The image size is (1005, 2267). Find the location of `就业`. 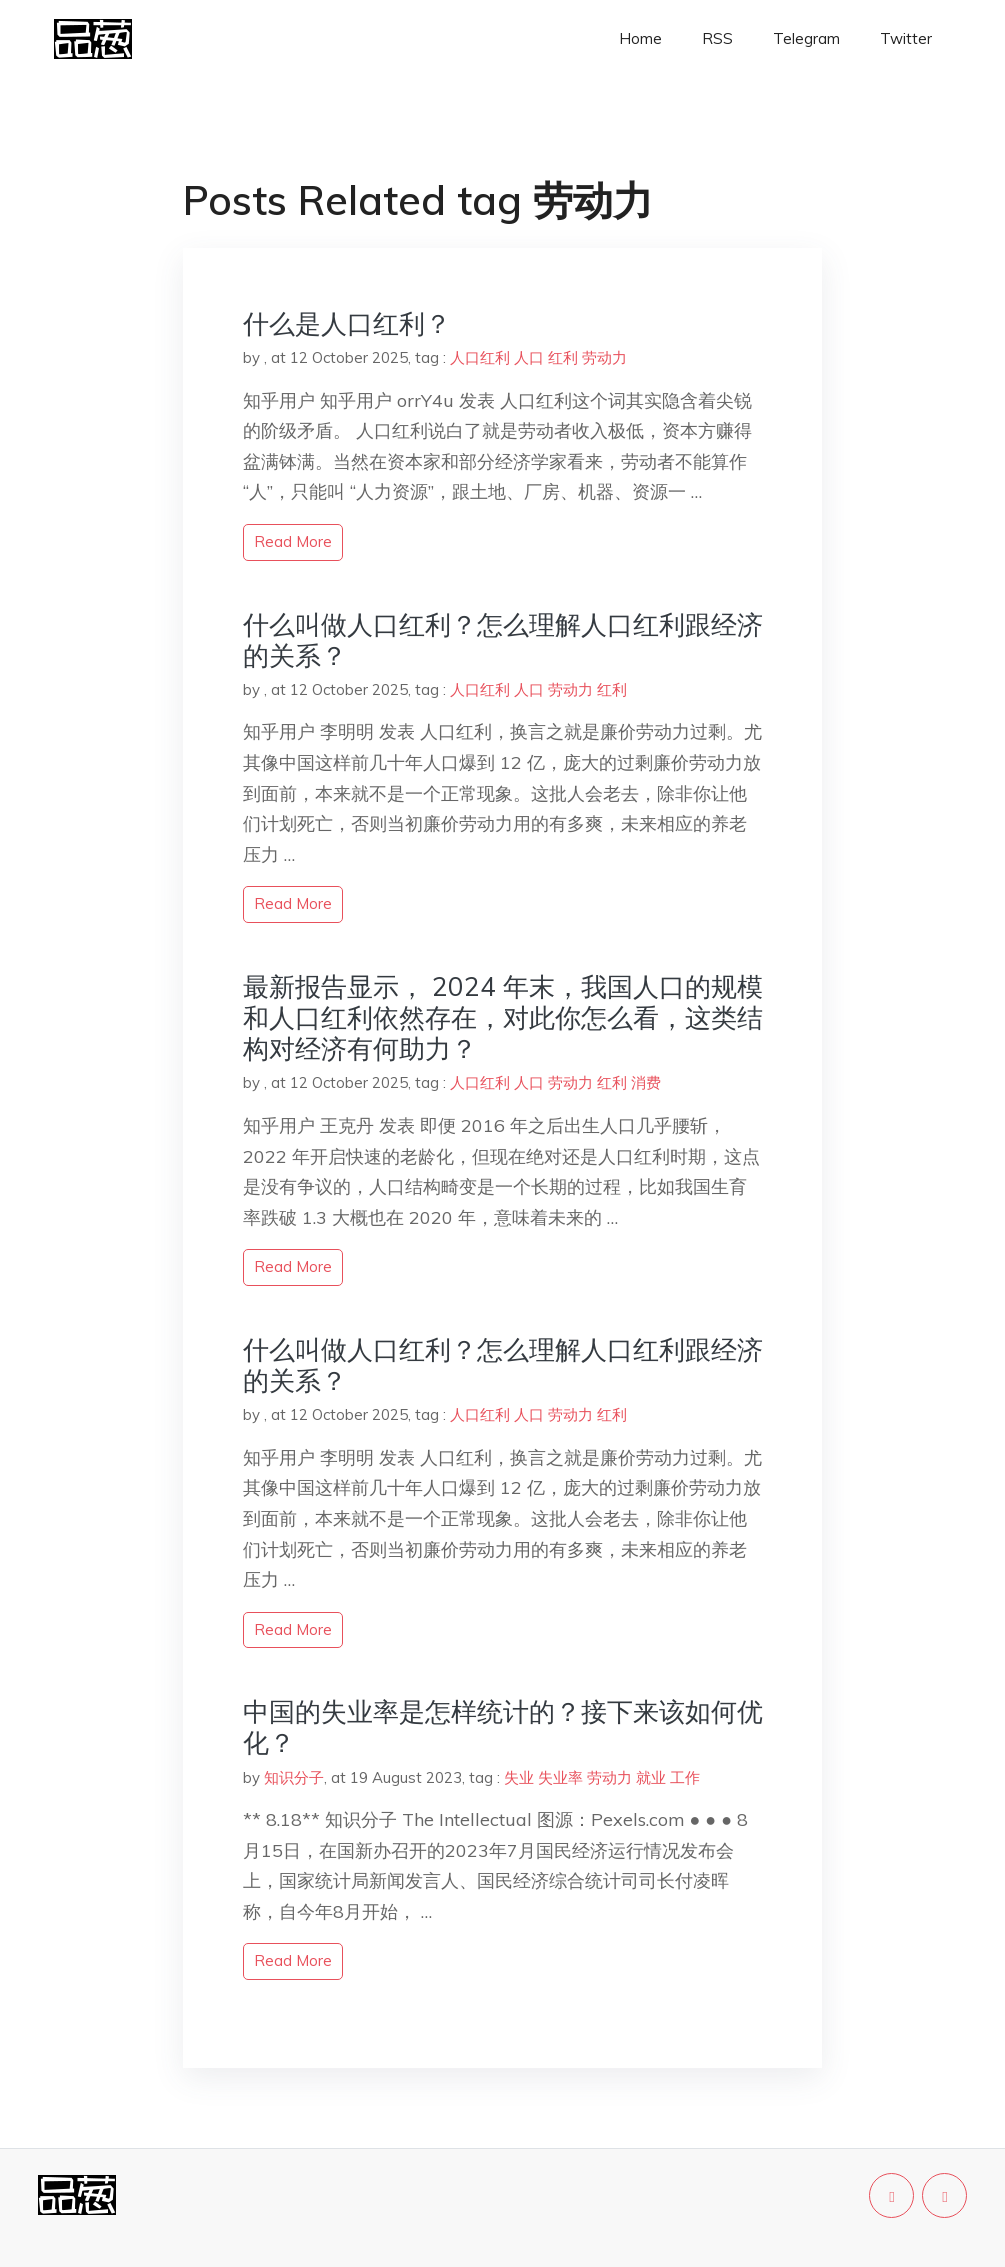

就业 is located at coordinates (651, 1777).